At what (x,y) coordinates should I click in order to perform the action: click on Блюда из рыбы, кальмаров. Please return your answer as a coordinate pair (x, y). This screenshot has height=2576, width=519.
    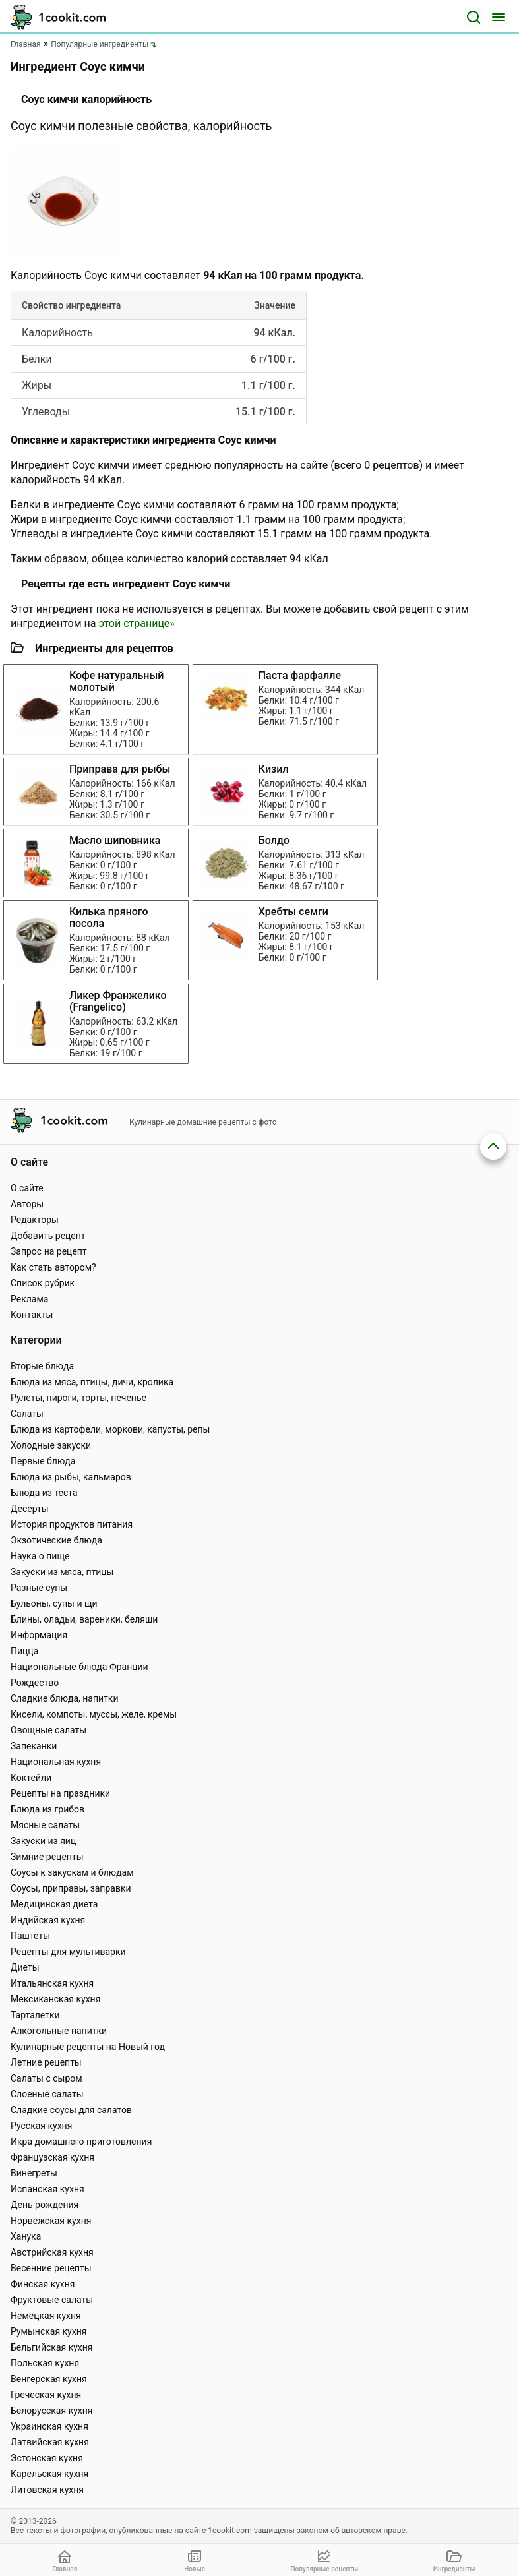
    Looking at the image, I should click on (71, 1477).